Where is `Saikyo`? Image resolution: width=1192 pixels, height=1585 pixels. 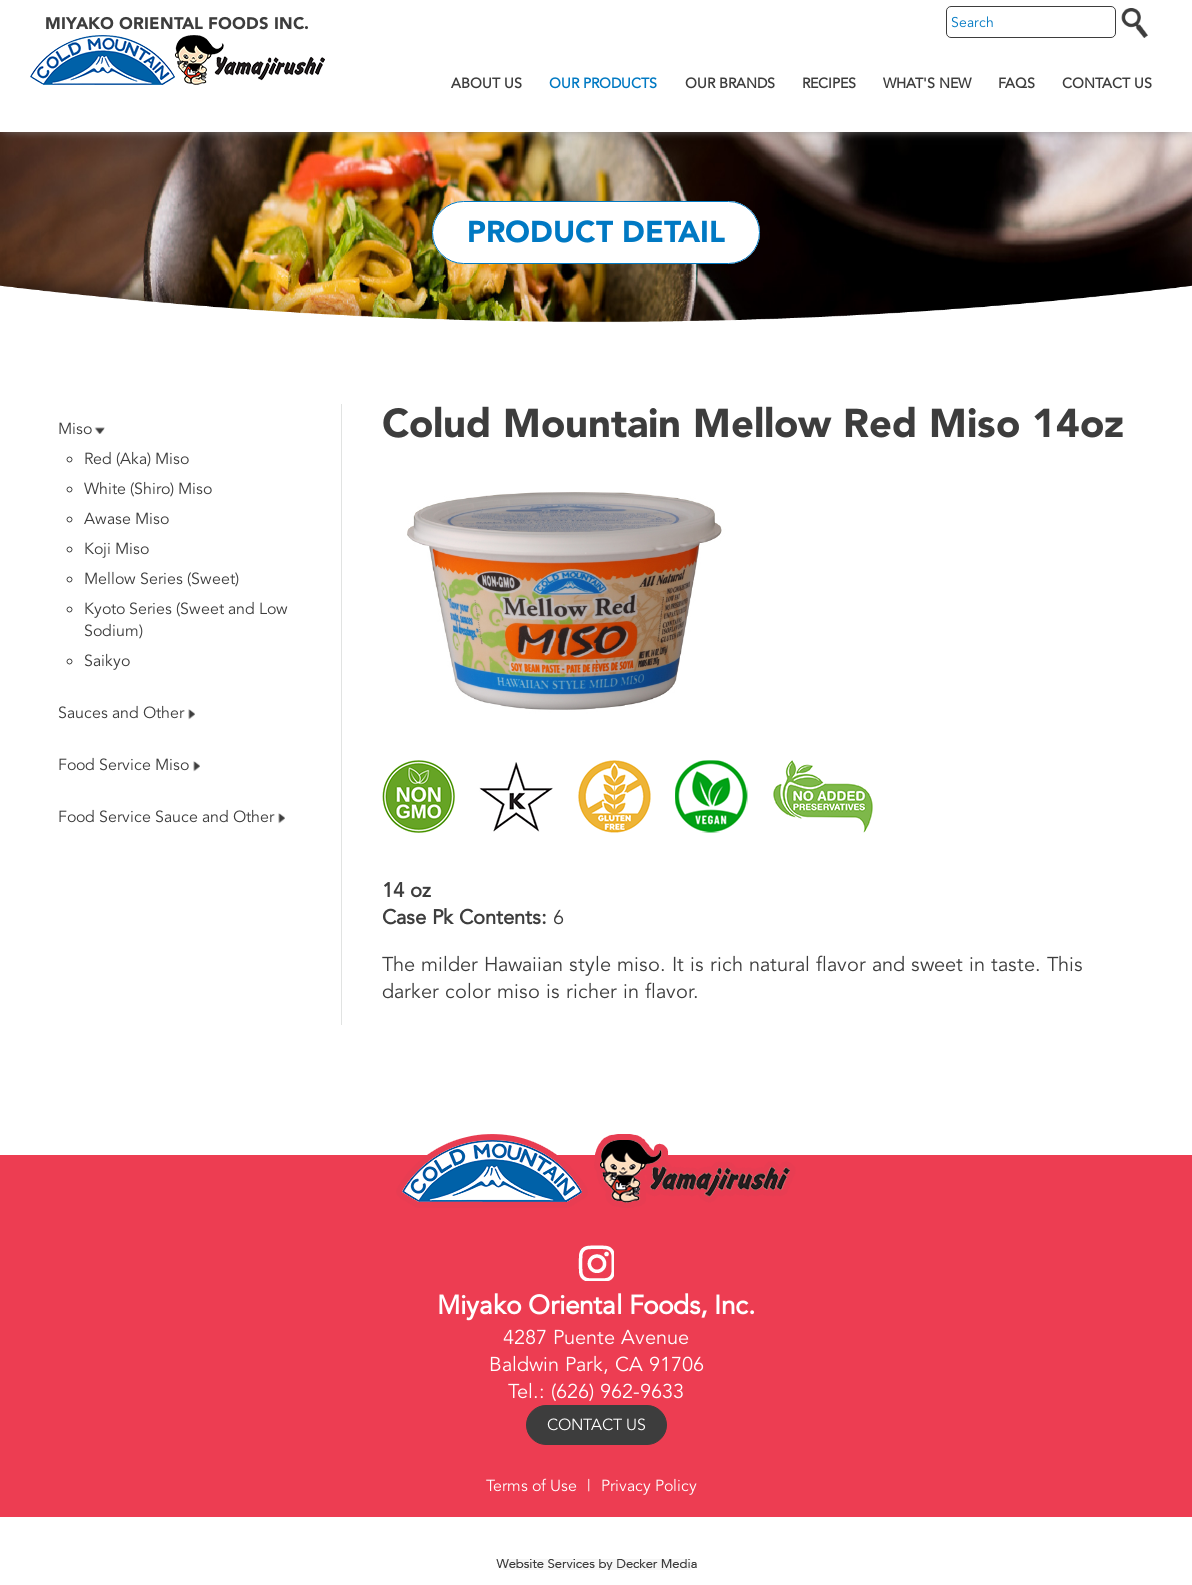 Saikyo is located at coordinates (107, 661).